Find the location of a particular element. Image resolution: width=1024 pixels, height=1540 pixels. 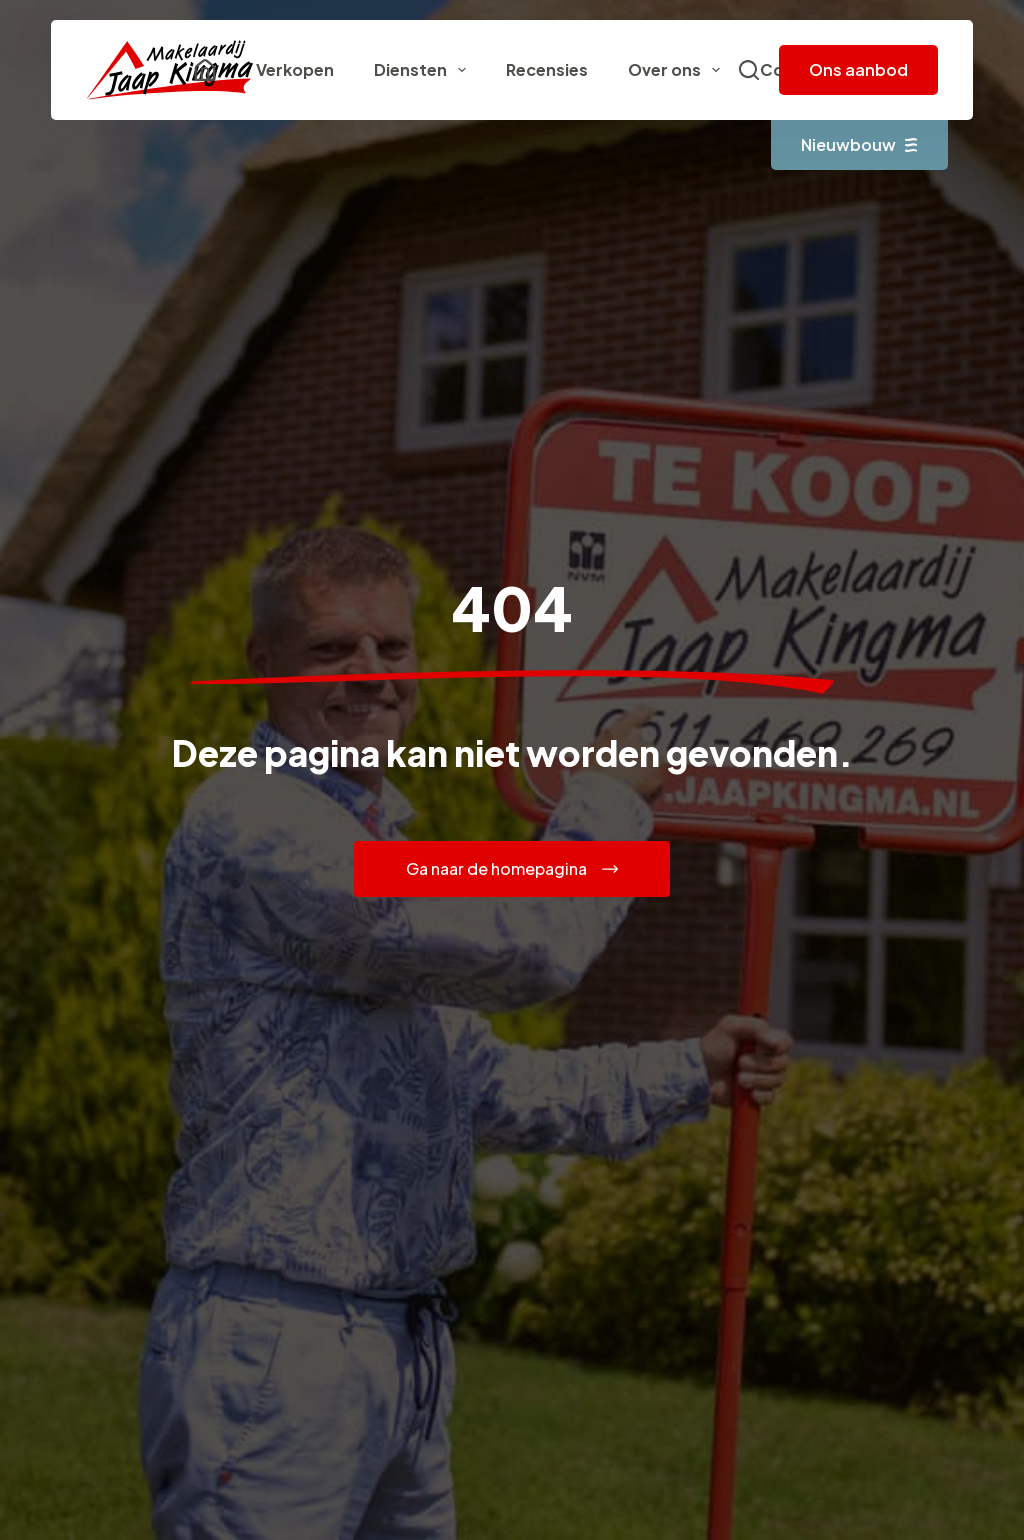

Recensies is located at coordinates (547, 69).